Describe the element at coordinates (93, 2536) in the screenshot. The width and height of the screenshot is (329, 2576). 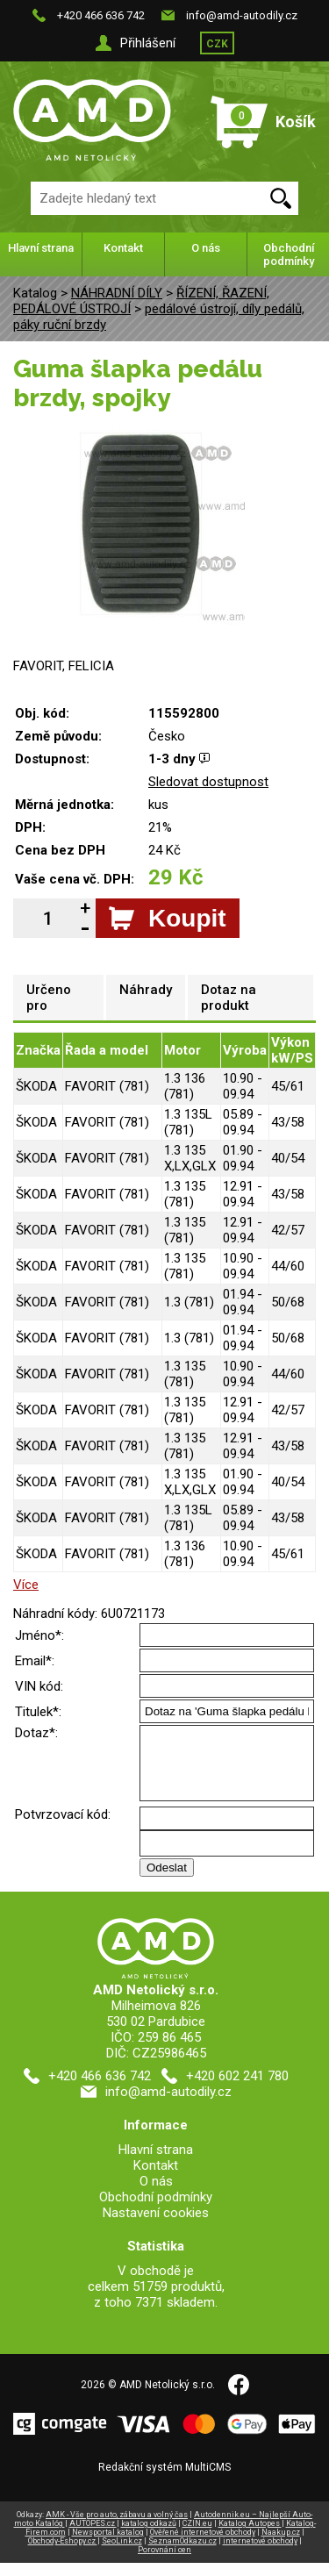
I see `AUTOPES.cz` at that location.